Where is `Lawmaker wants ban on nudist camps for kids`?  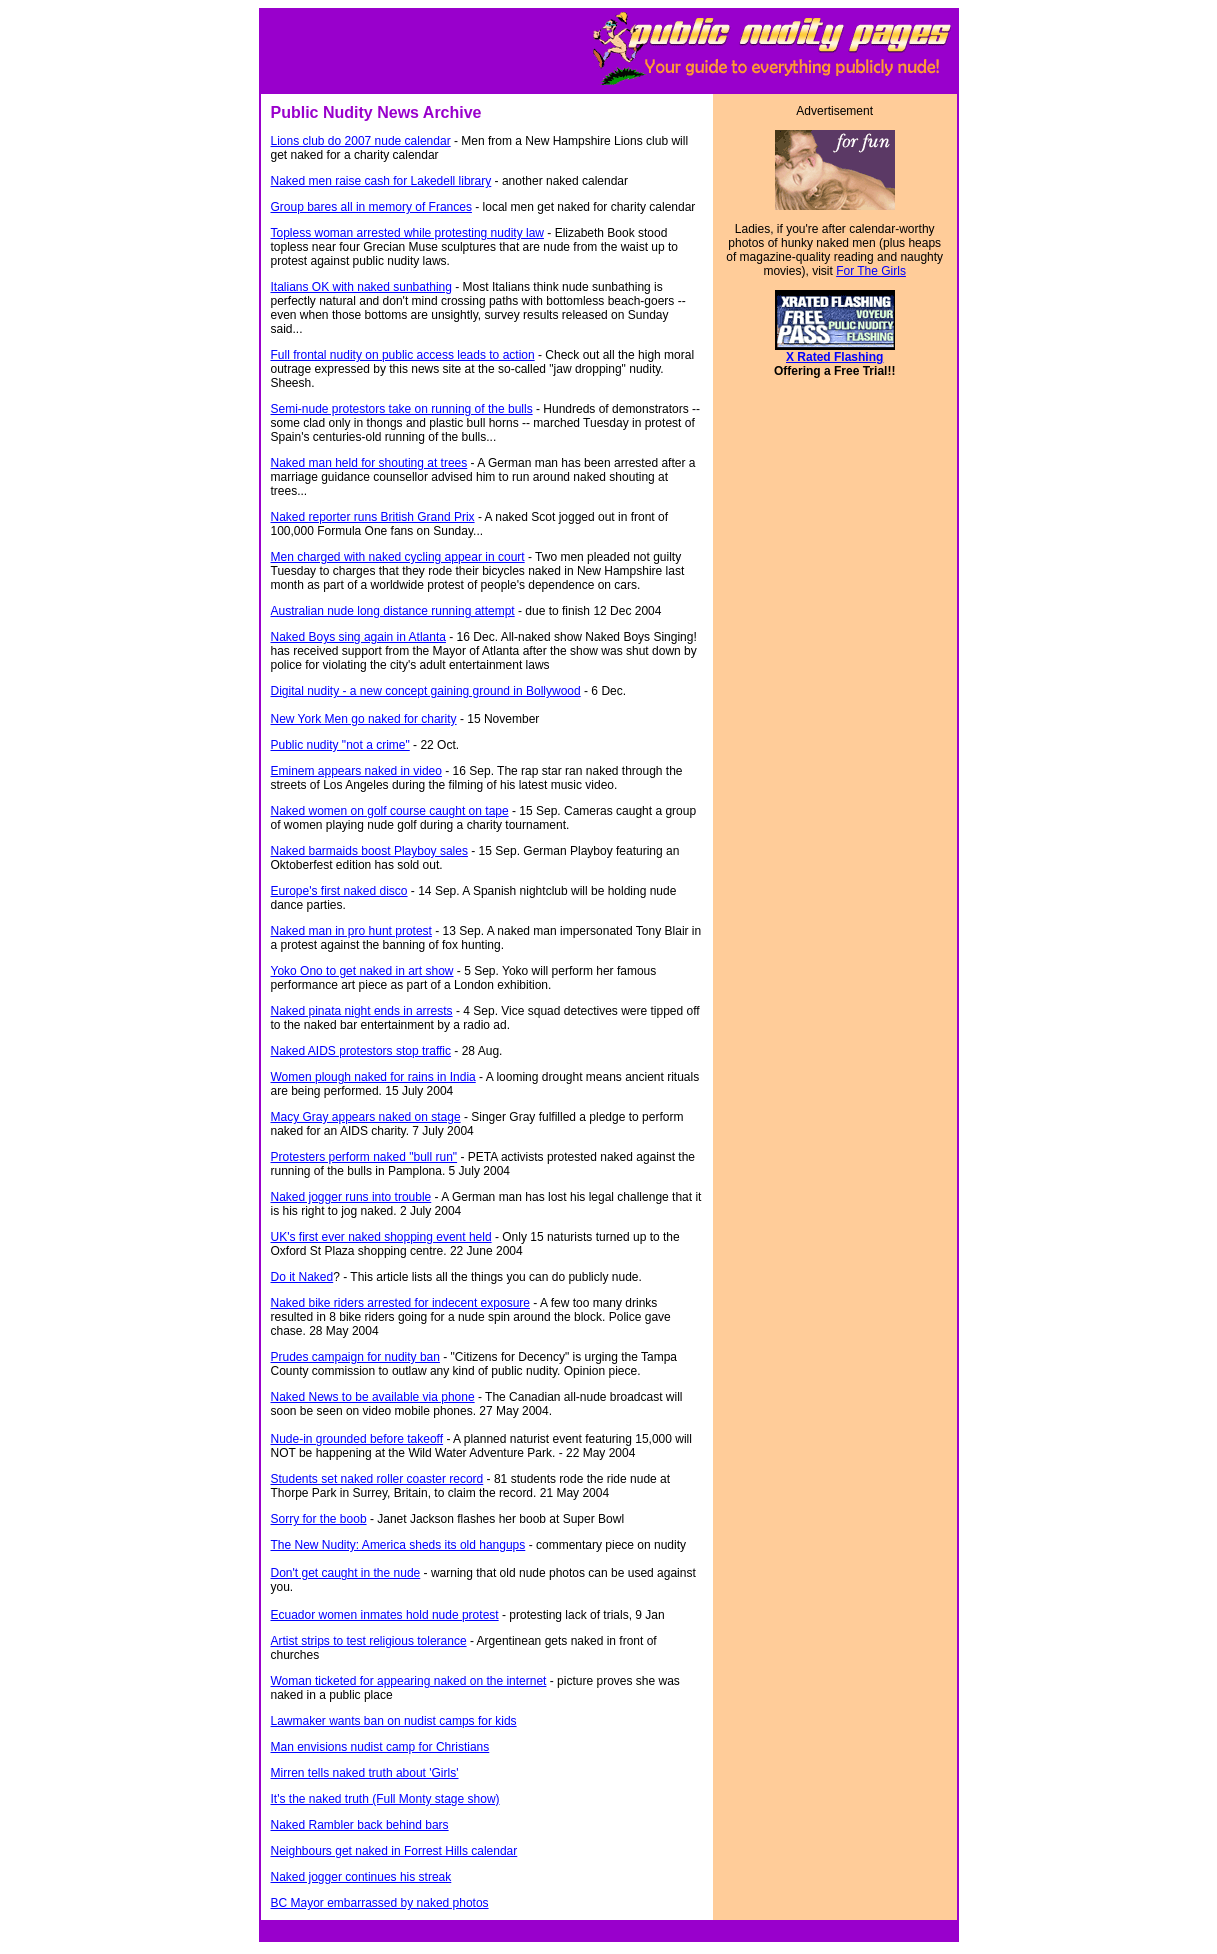
Lawmaker wants ban on nudist camps for kids is located at coordinates (394, 1721).